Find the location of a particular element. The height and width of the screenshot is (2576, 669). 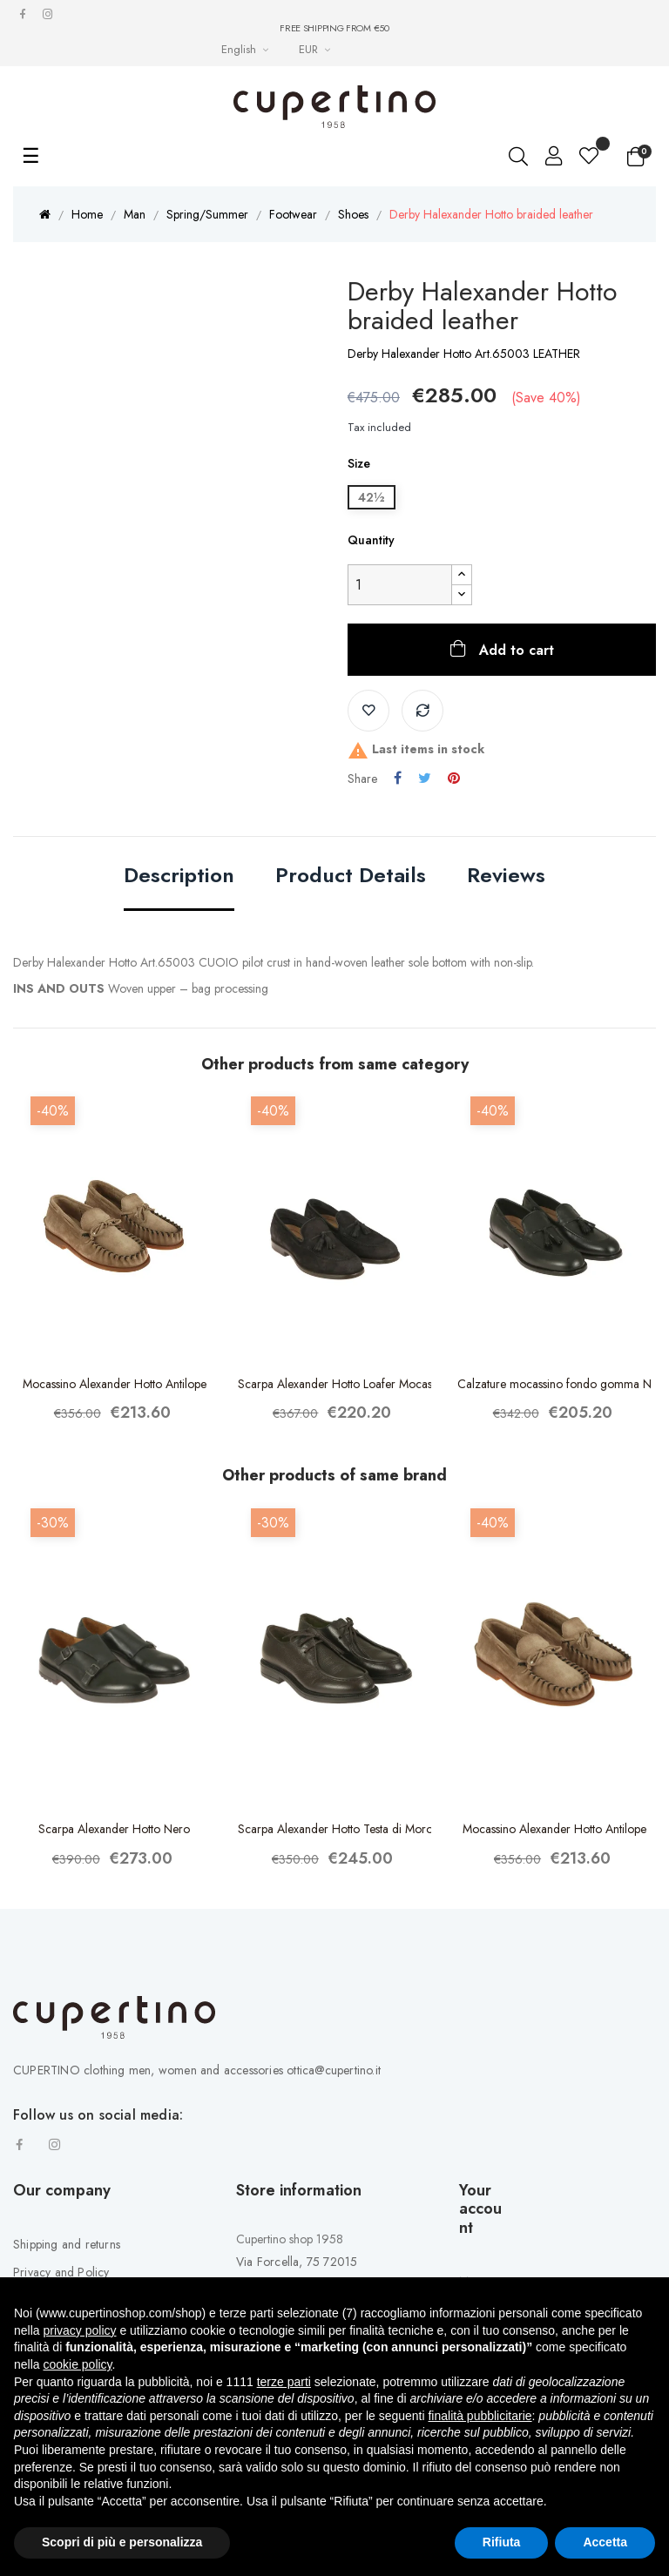

privacy policy [button] is located at coordinates (79, 2330).